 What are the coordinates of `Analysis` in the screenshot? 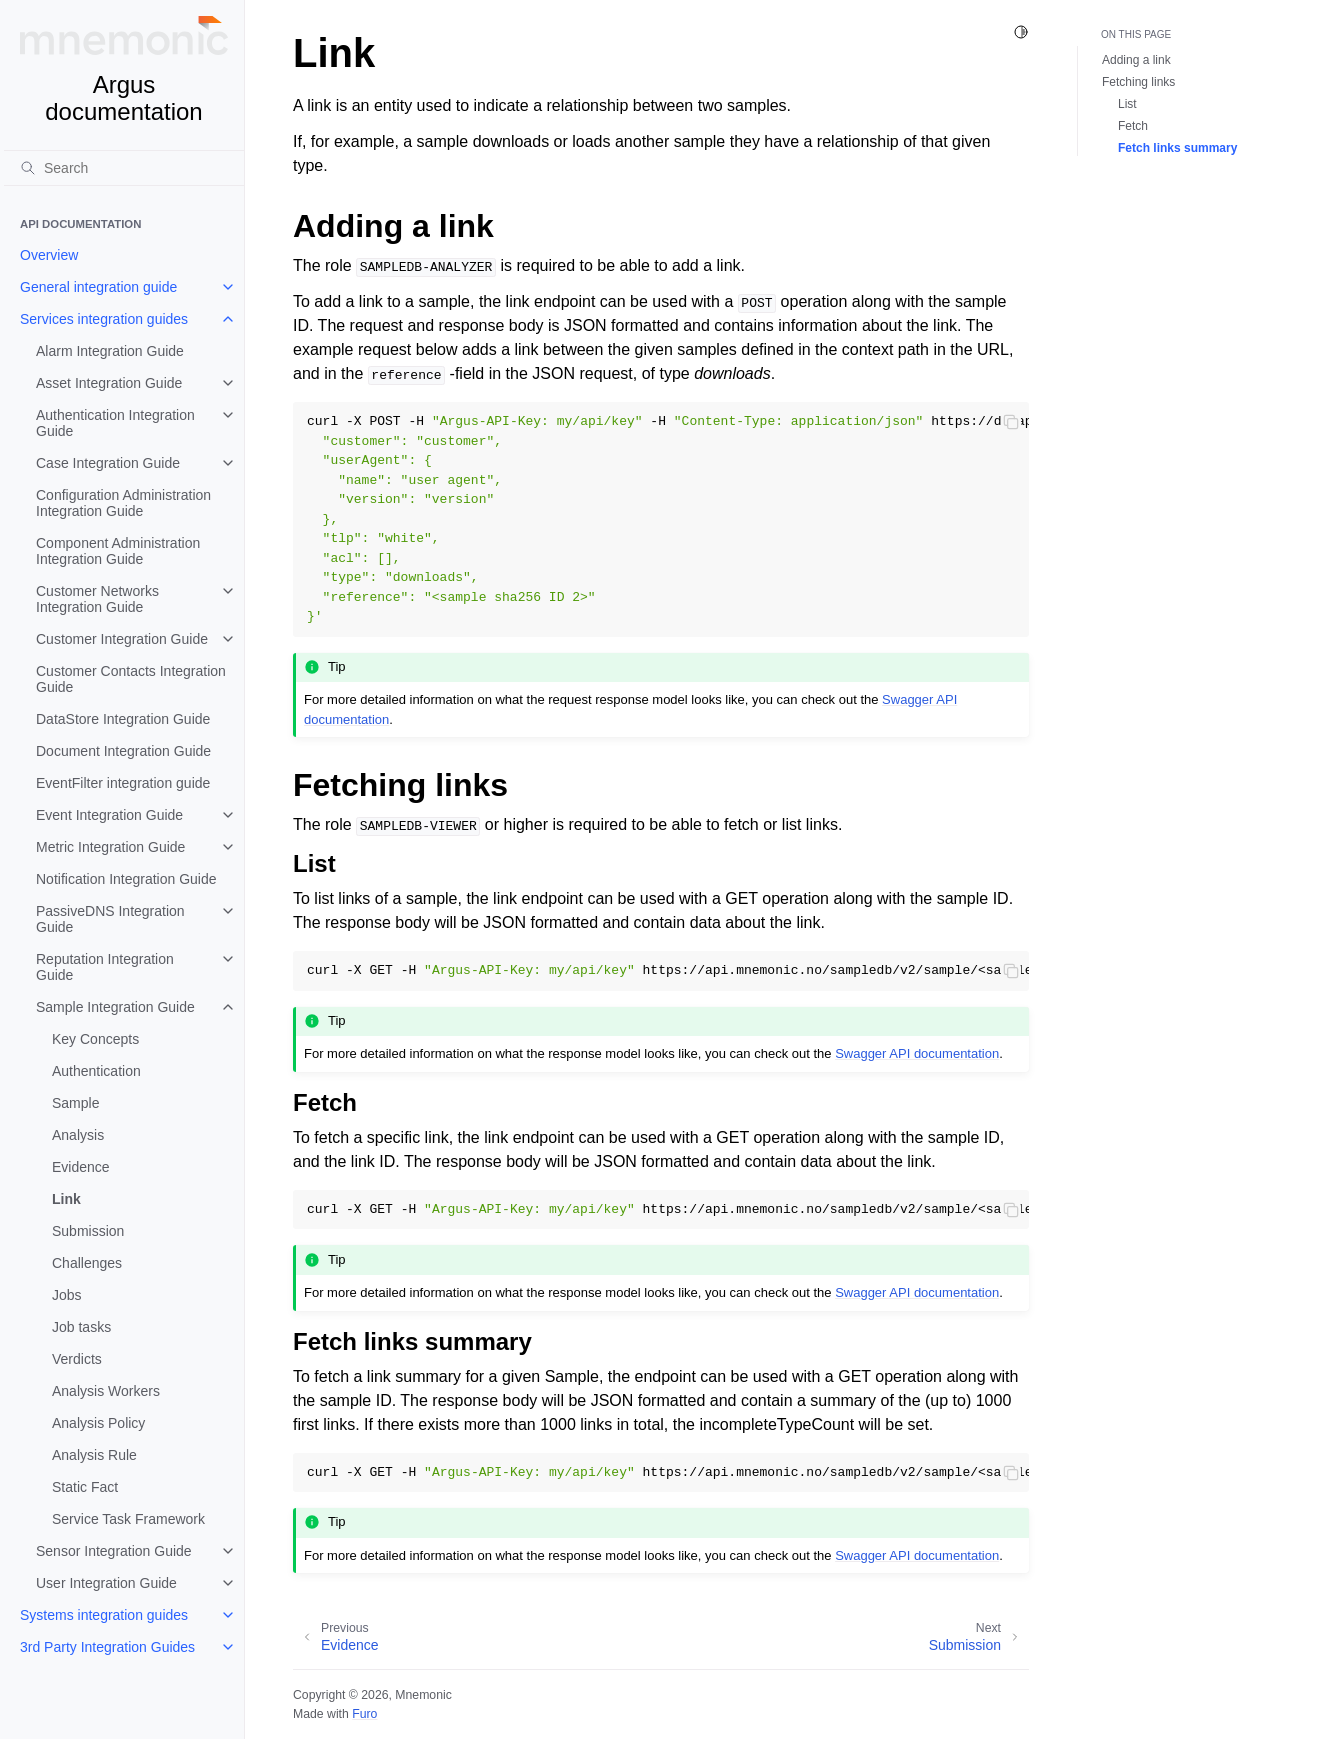 It's located at (78, 1135).